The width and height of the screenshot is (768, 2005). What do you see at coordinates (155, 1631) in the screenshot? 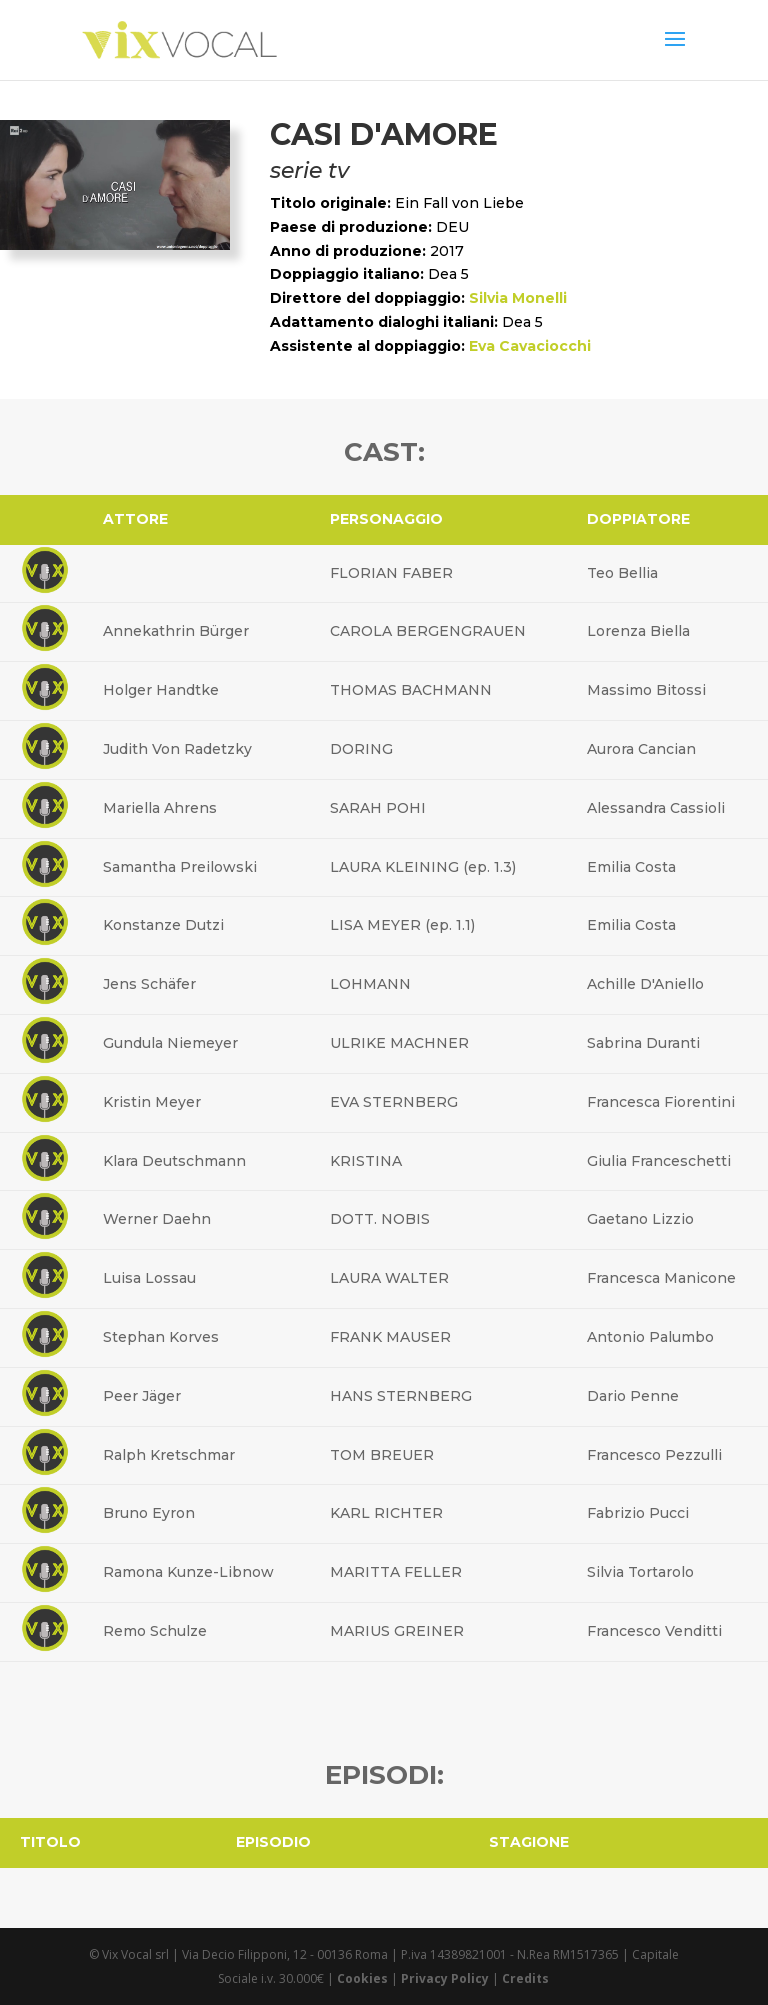
I see `Remo Schulze` at bounding box center [155, 1631].